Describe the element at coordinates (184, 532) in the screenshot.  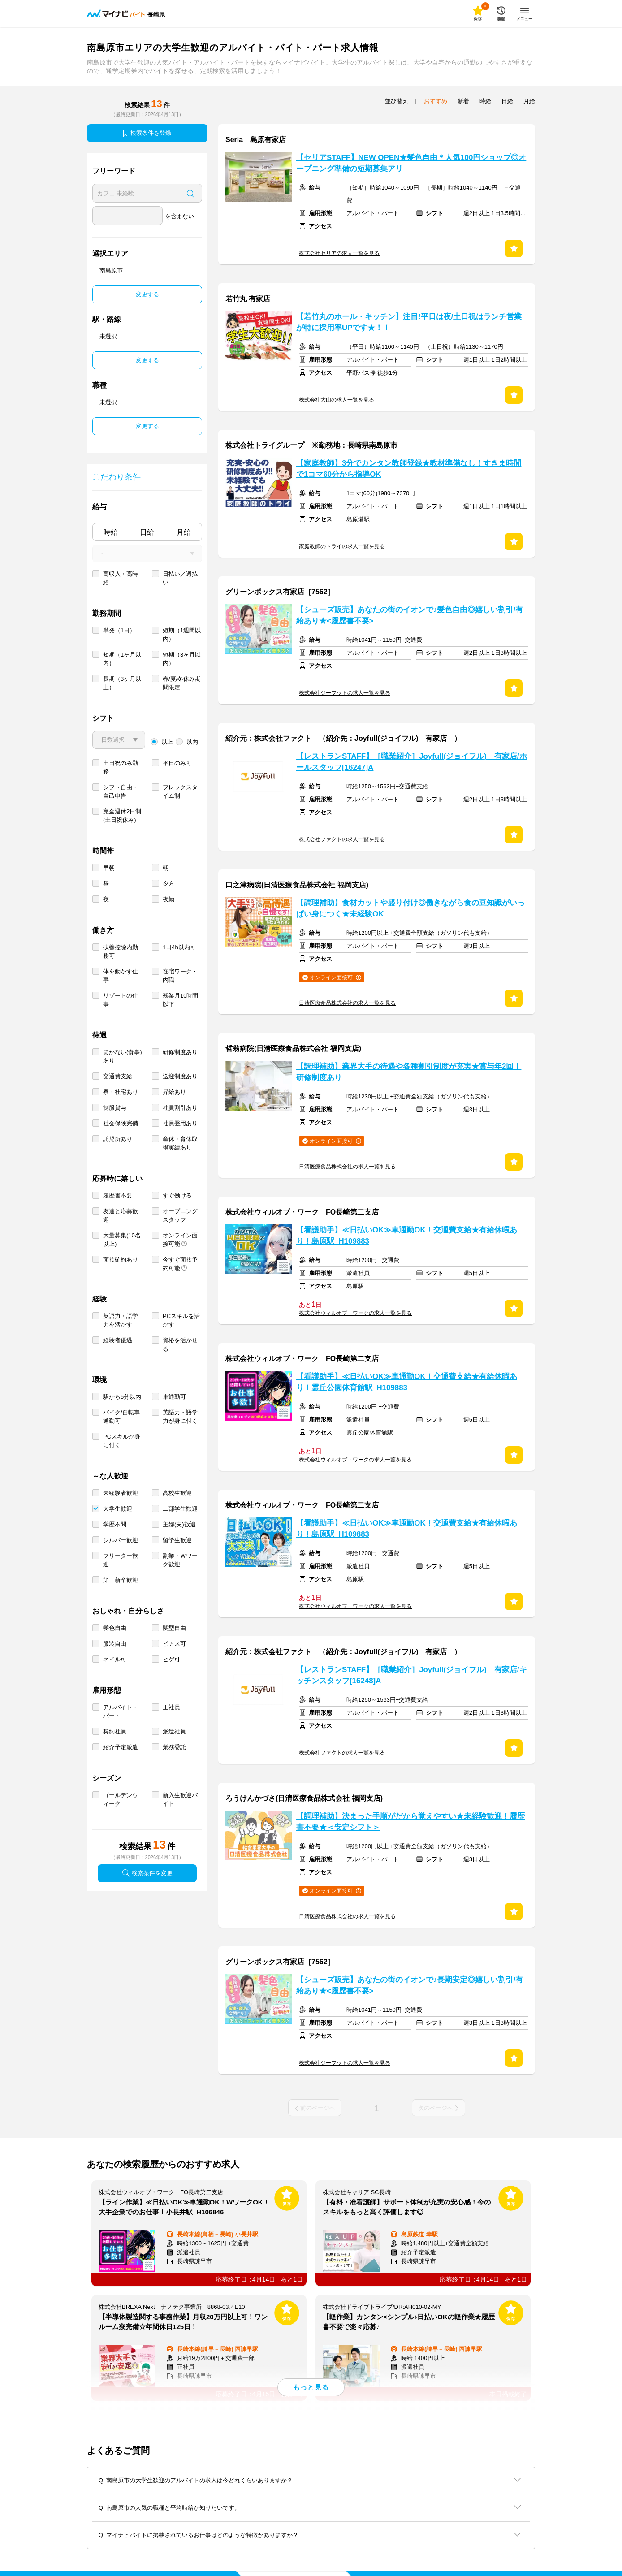
I see `月給` at that location.